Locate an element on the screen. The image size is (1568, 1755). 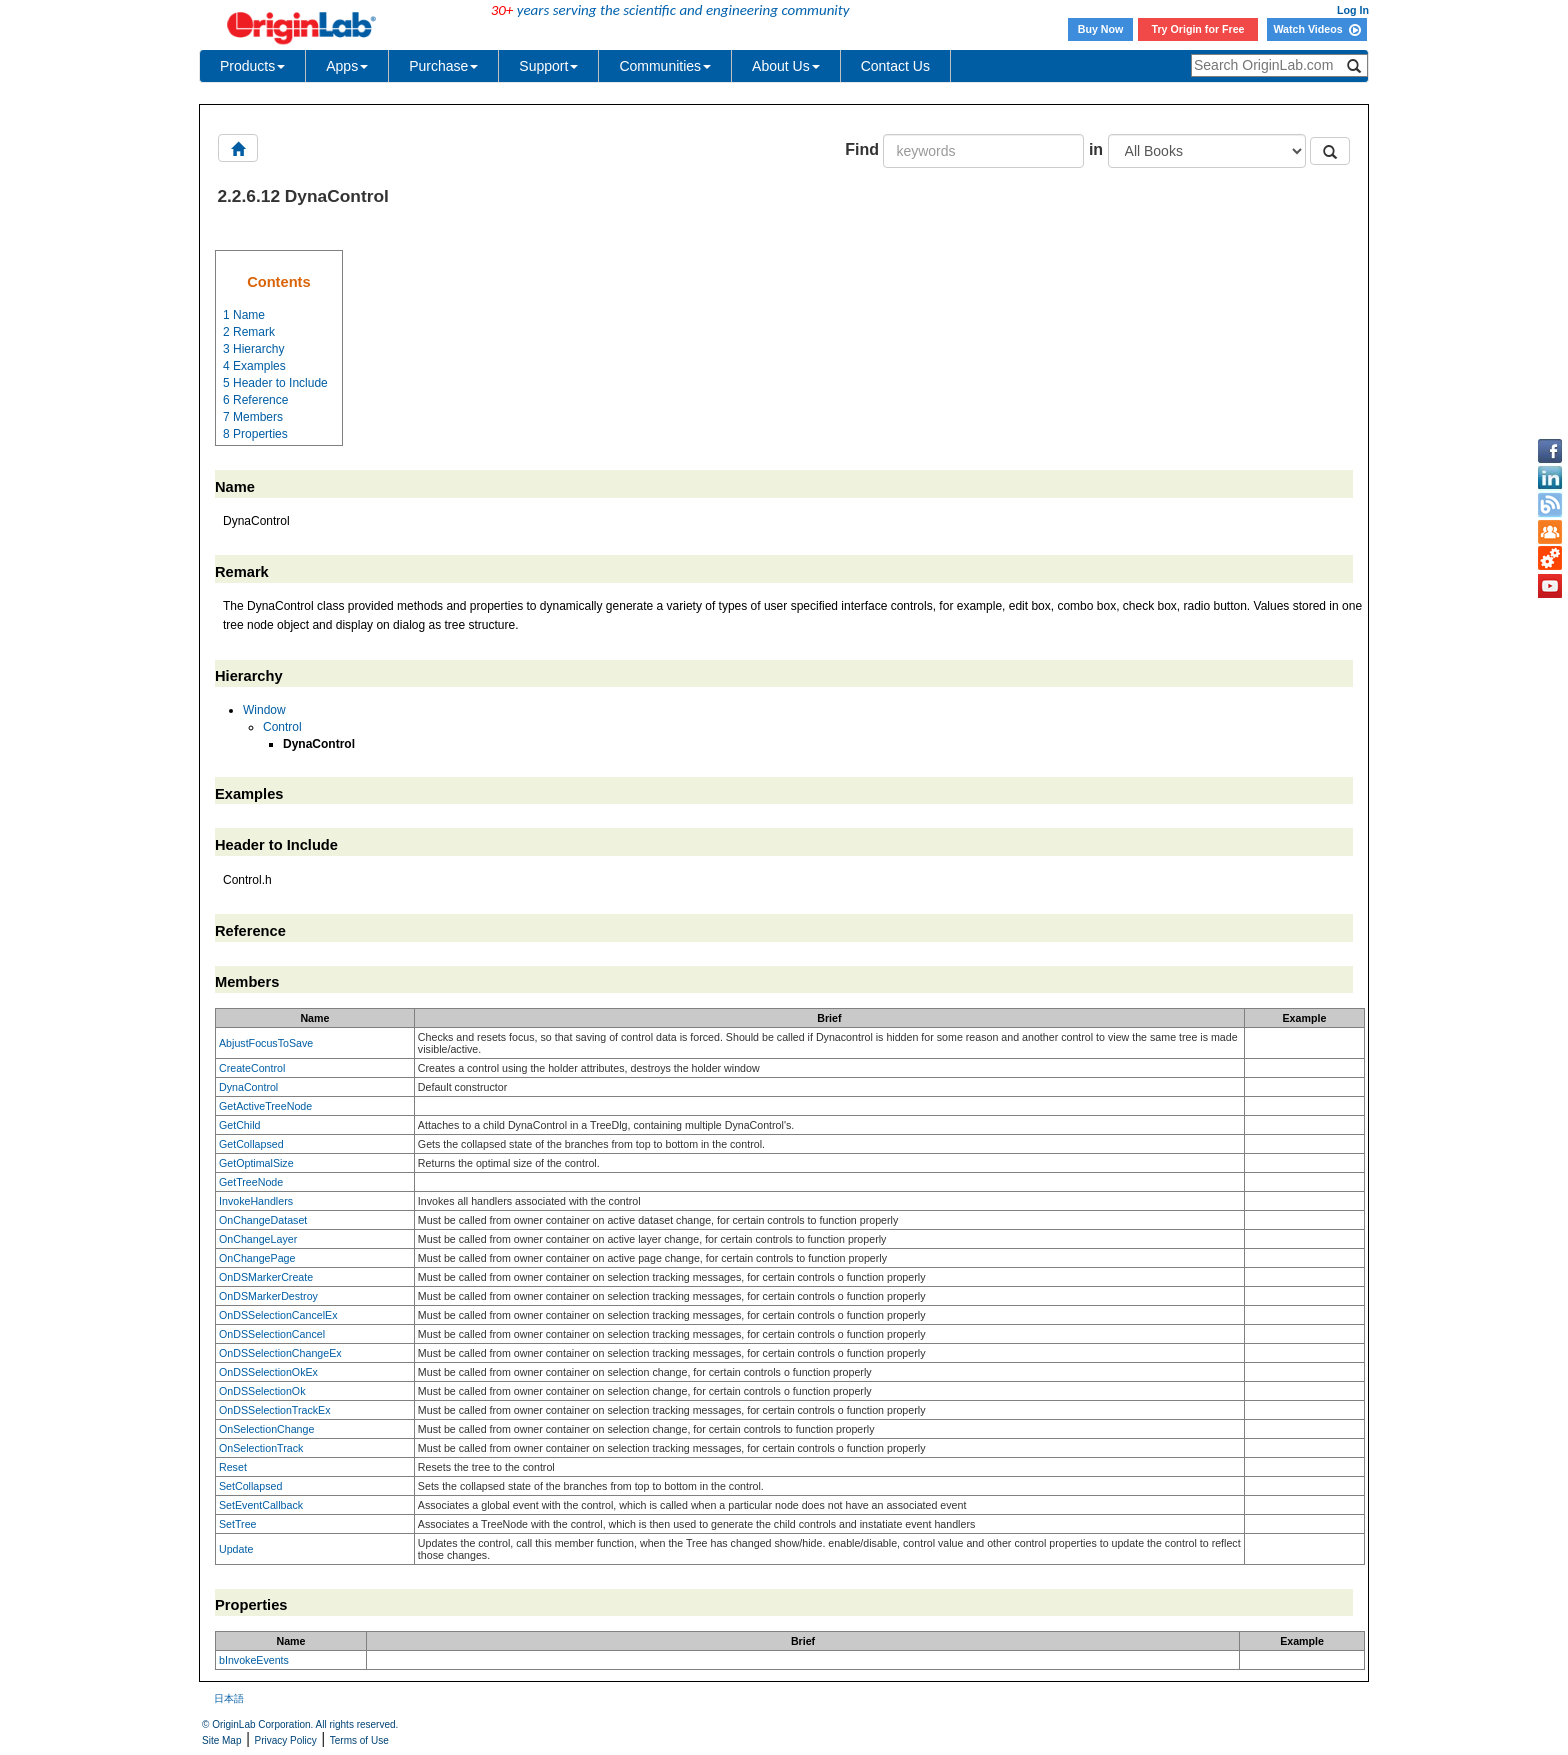
OnChangeDataset is located at coordinates (263, 1220).